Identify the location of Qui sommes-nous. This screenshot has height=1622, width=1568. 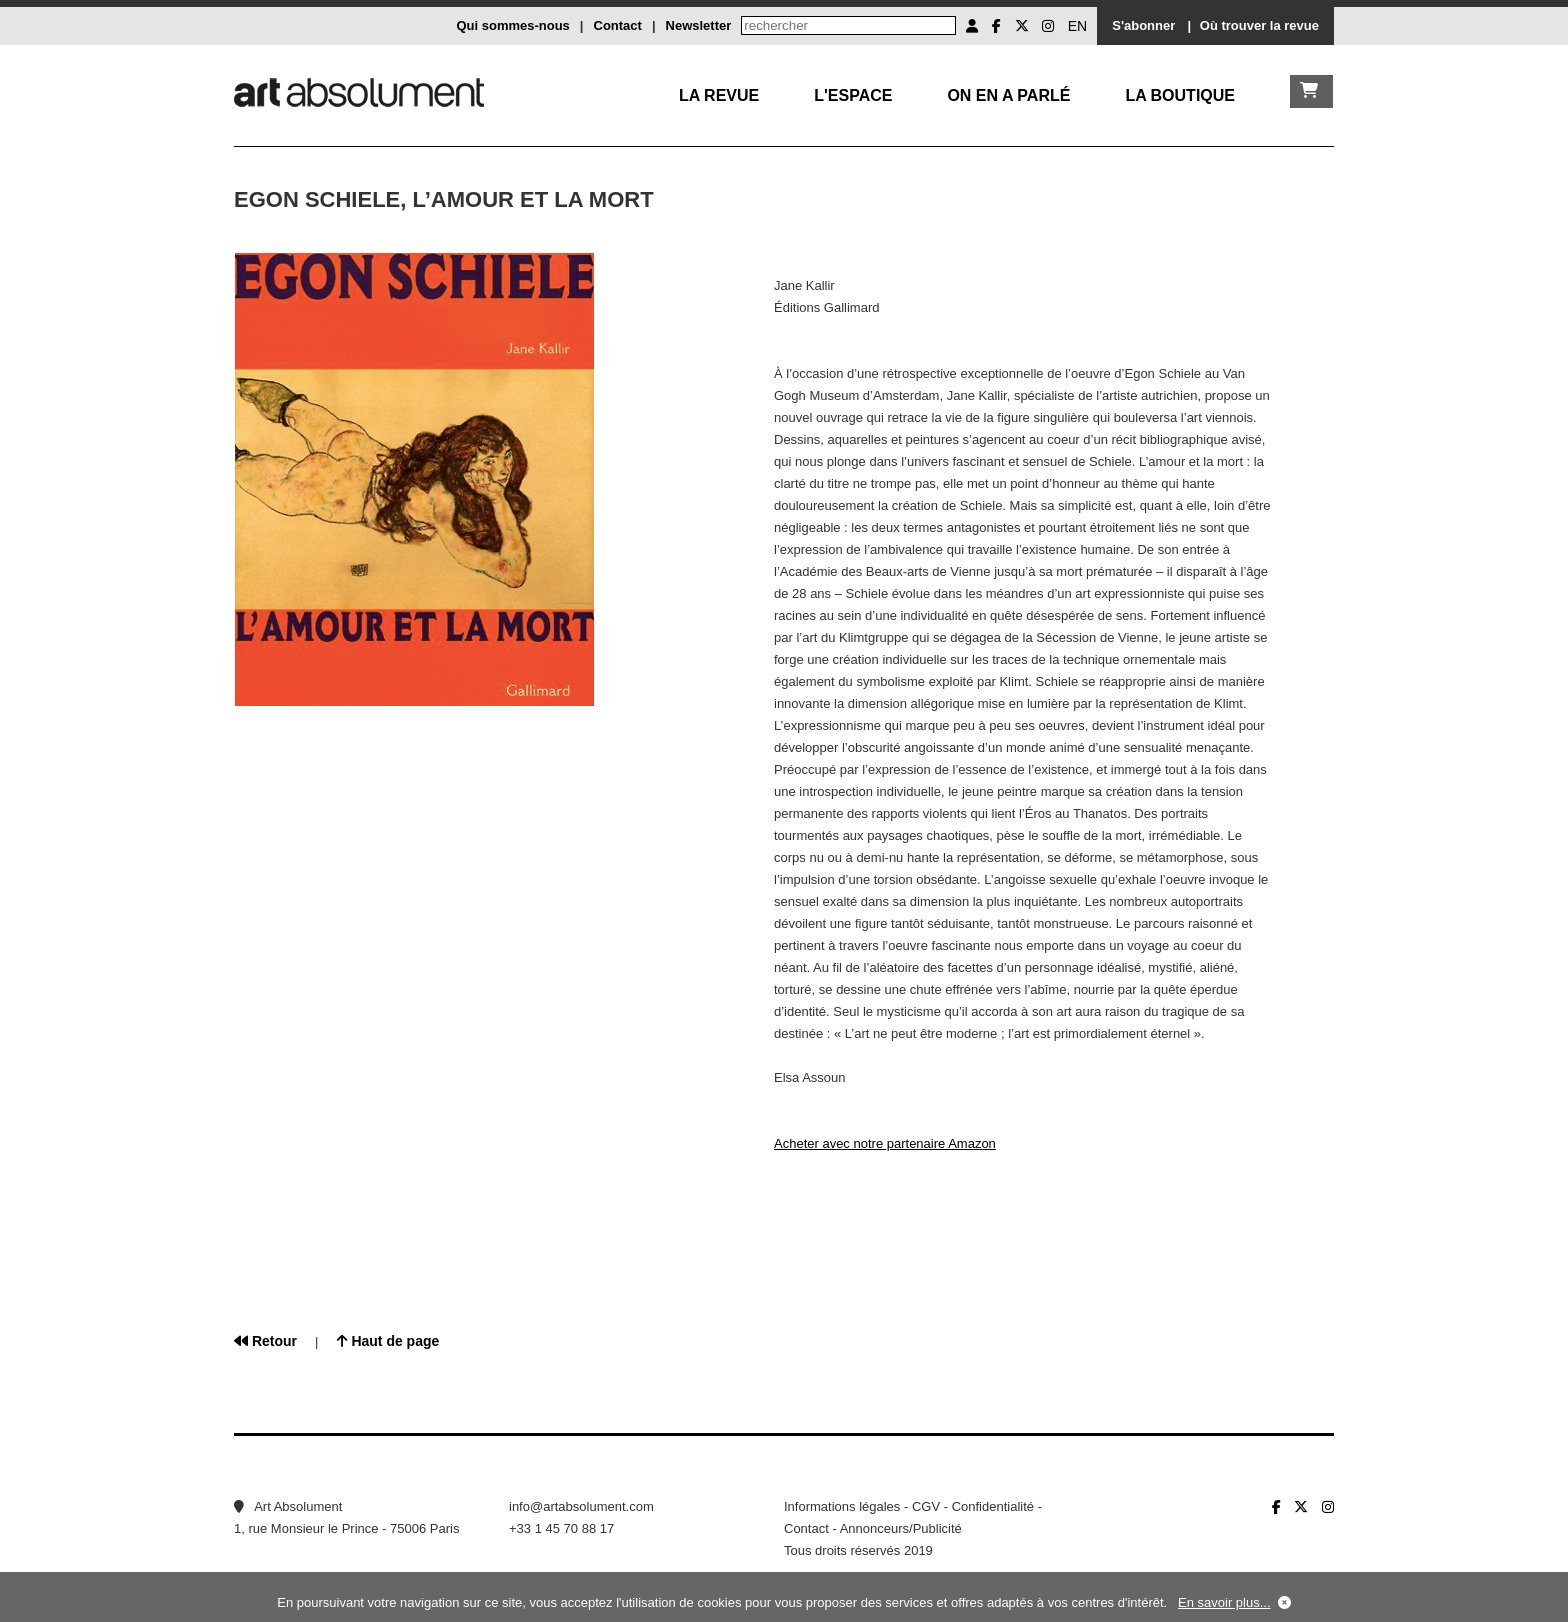
(512, 25).